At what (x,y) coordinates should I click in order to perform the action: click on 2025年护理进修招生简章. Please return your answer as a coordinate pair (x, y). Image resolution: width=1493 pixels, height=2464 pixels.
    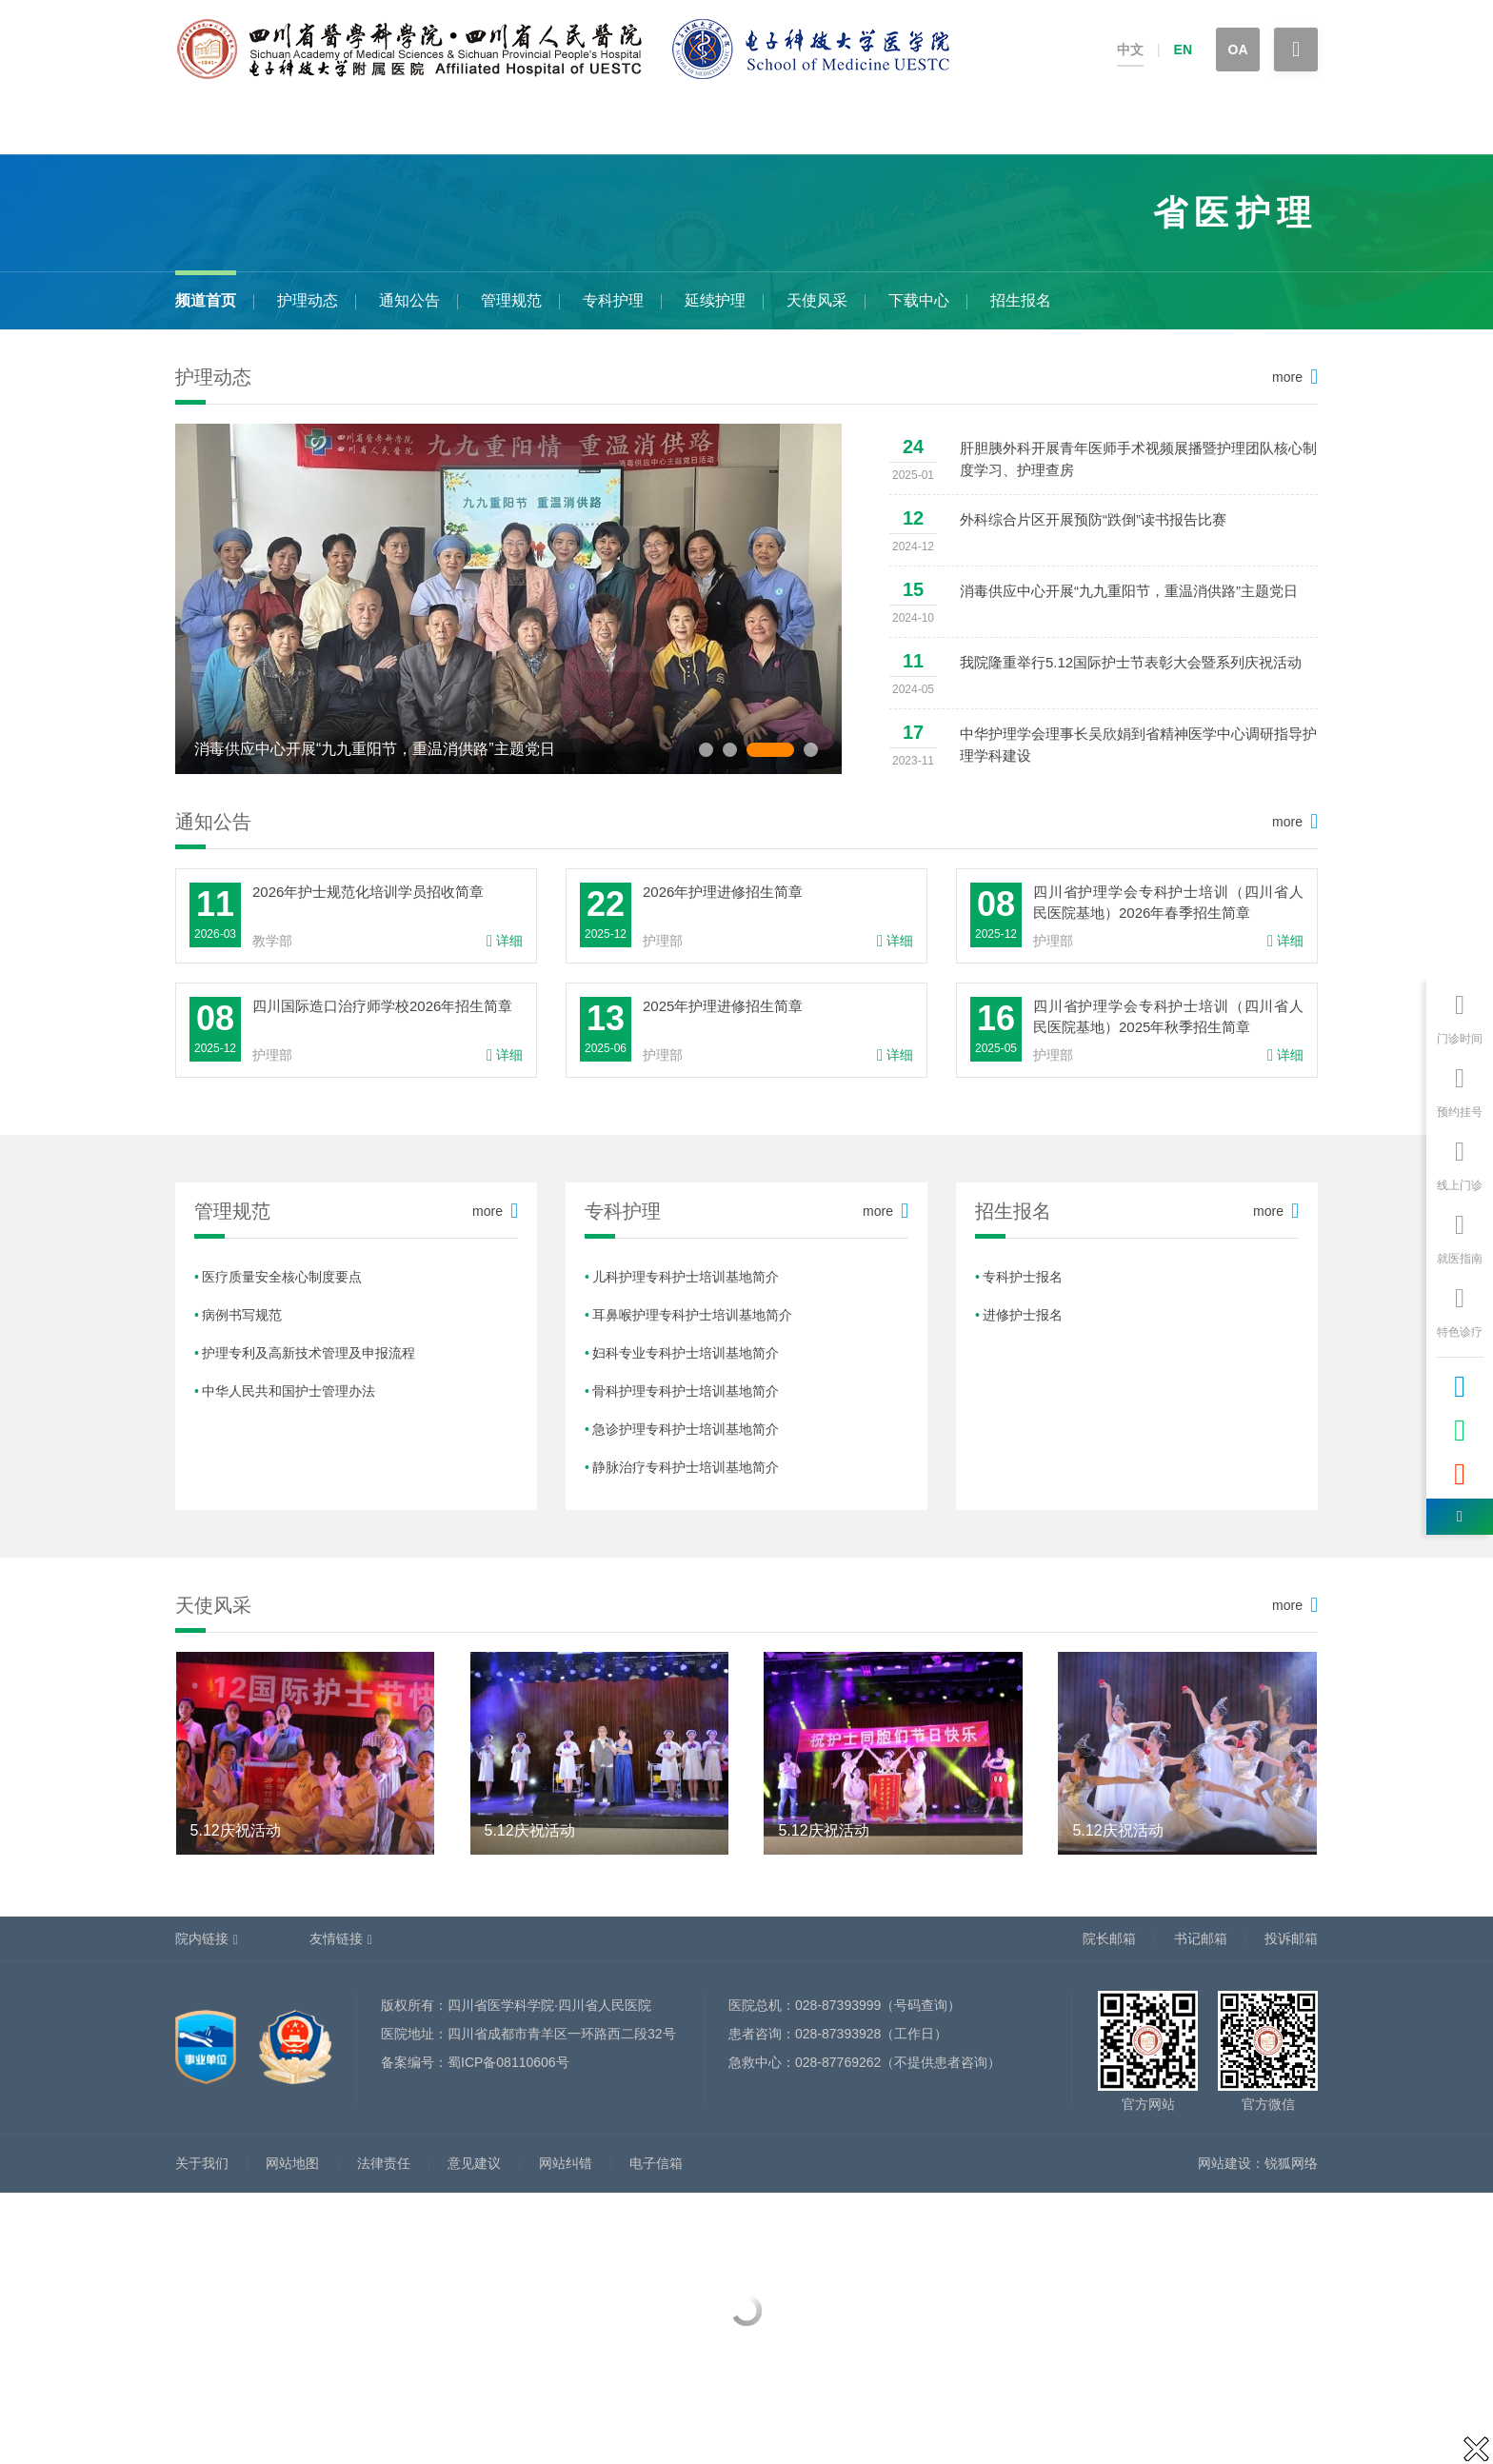
    Looking at the image, I should click on (723, 1006).